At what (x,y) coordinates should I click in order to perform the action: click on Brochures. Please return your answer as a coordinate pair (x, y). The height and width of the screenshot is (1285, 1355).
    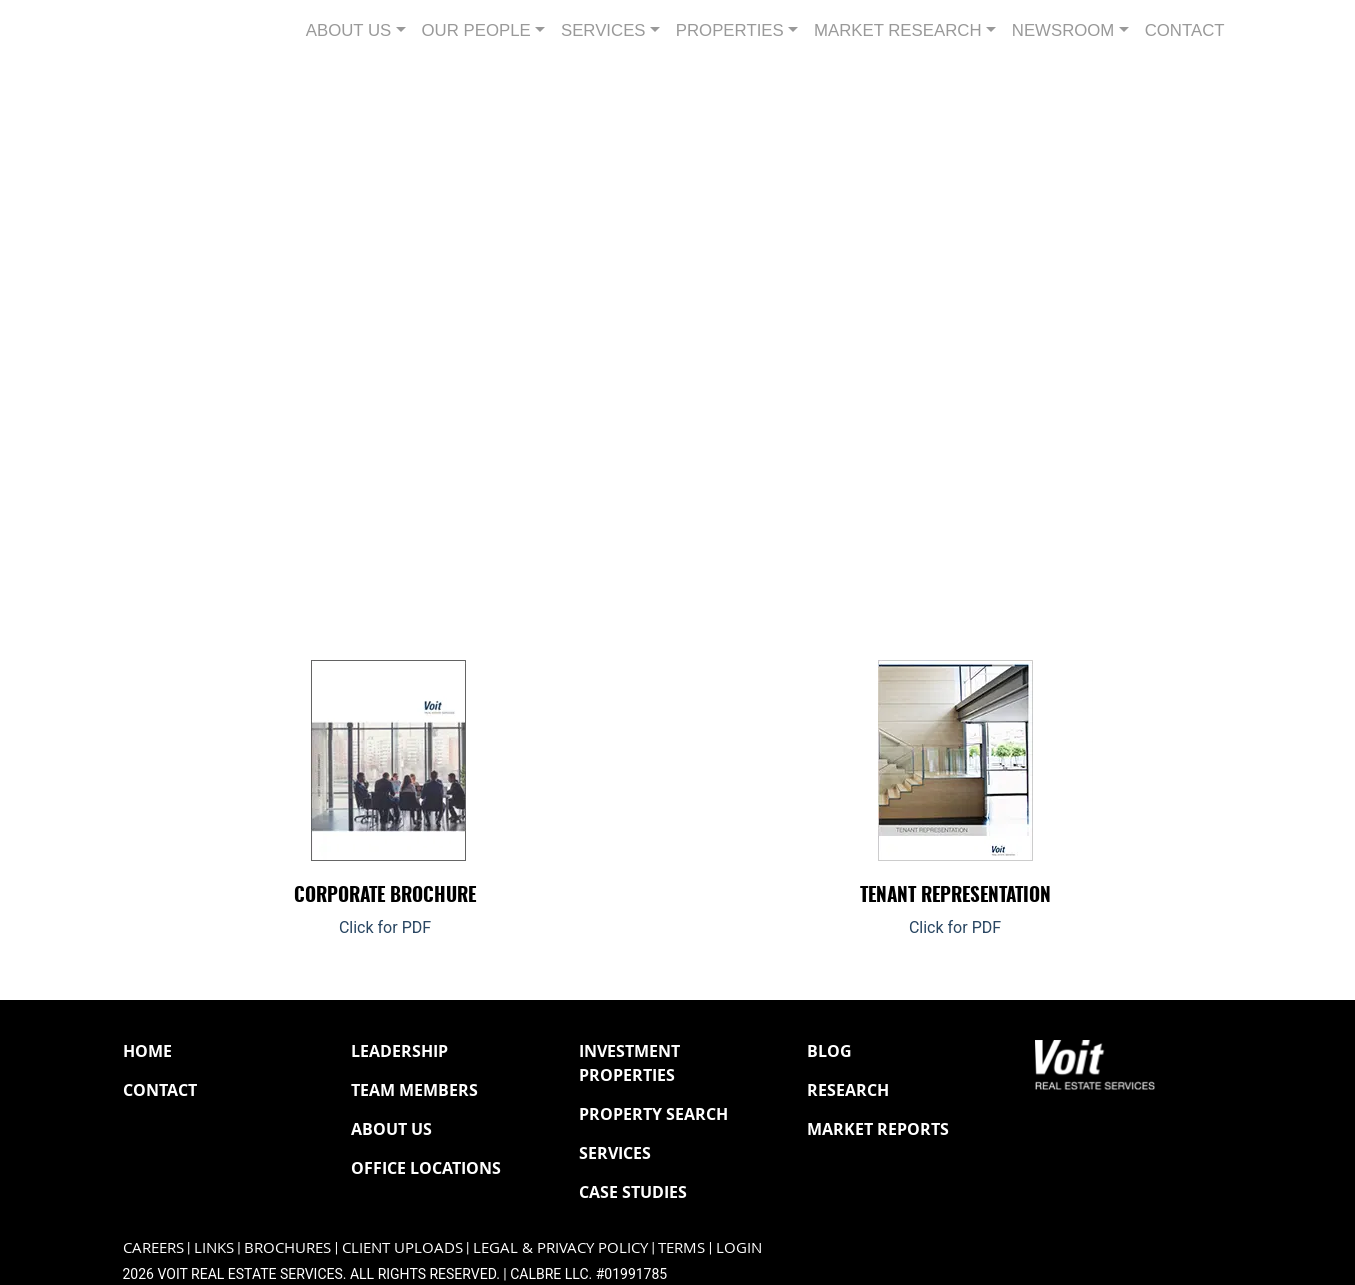
    Looking at the image, I should click on (287, 1247).